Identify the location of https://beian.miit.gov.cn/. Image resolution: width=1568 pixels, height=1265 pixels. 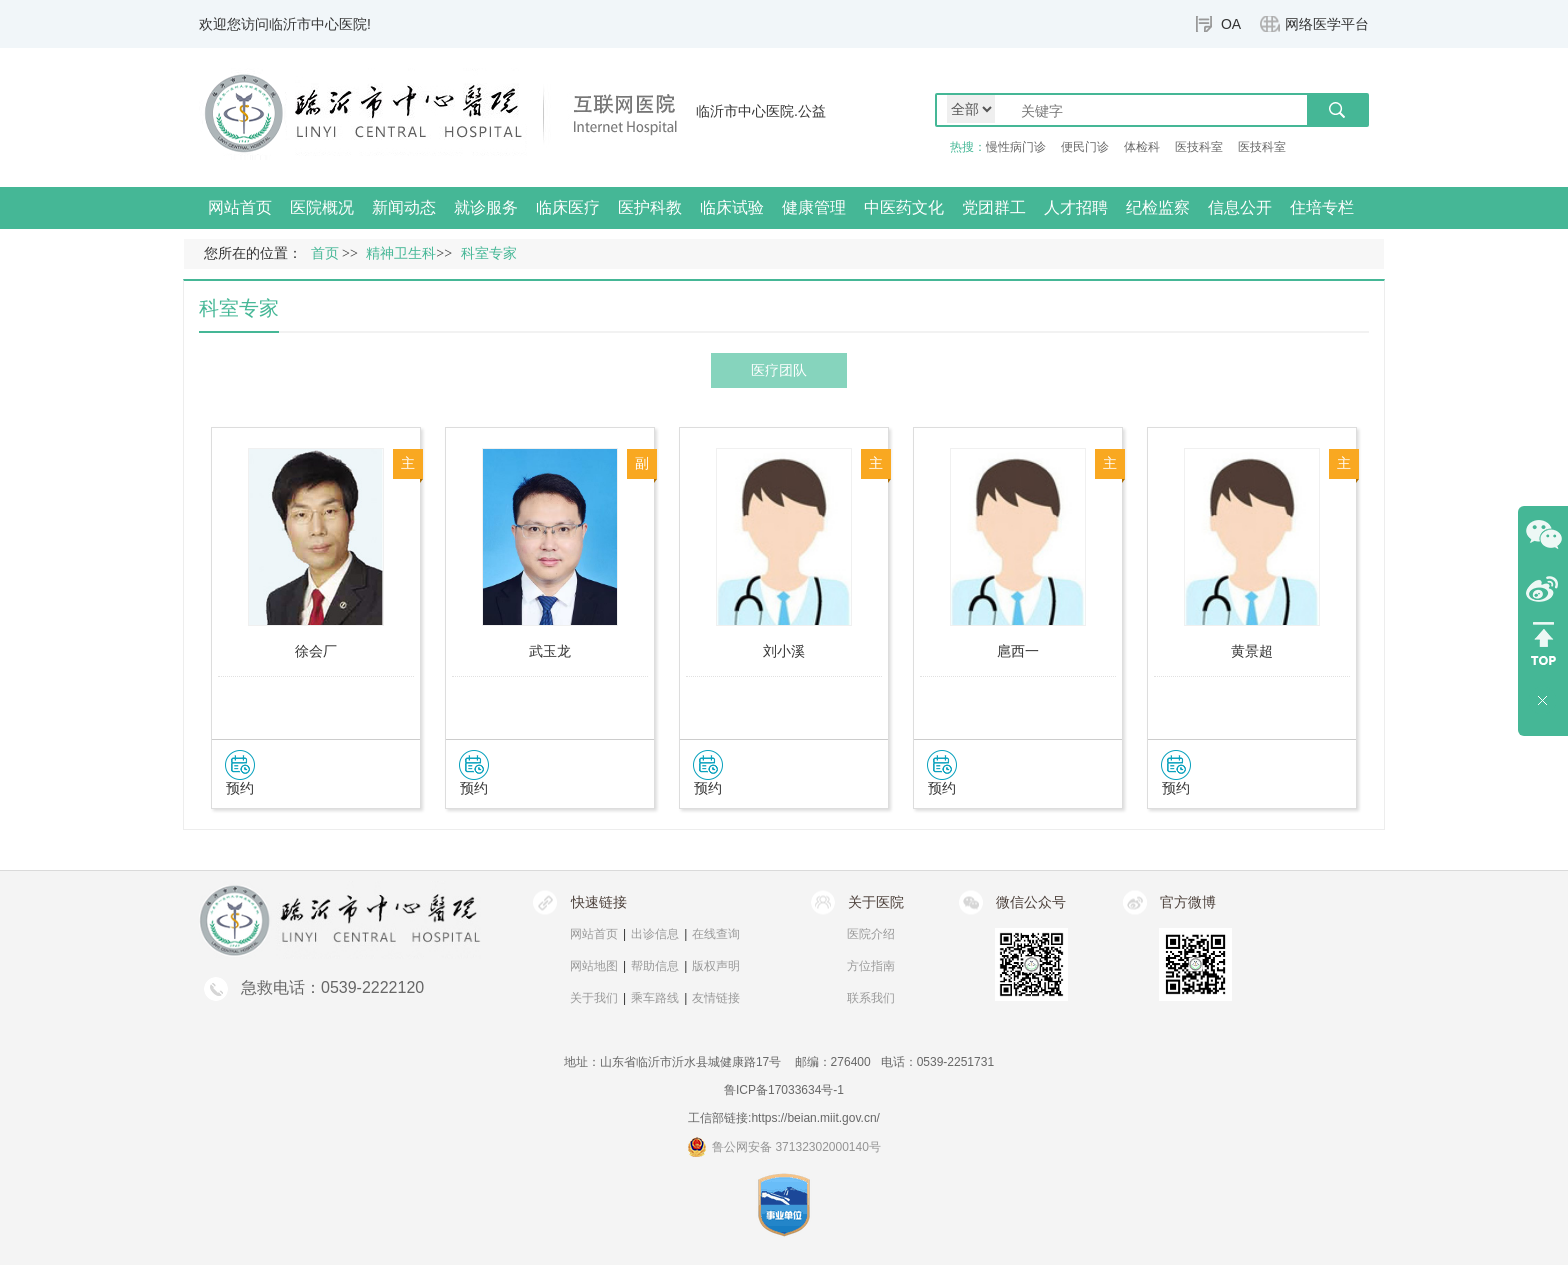
(815, 1118).